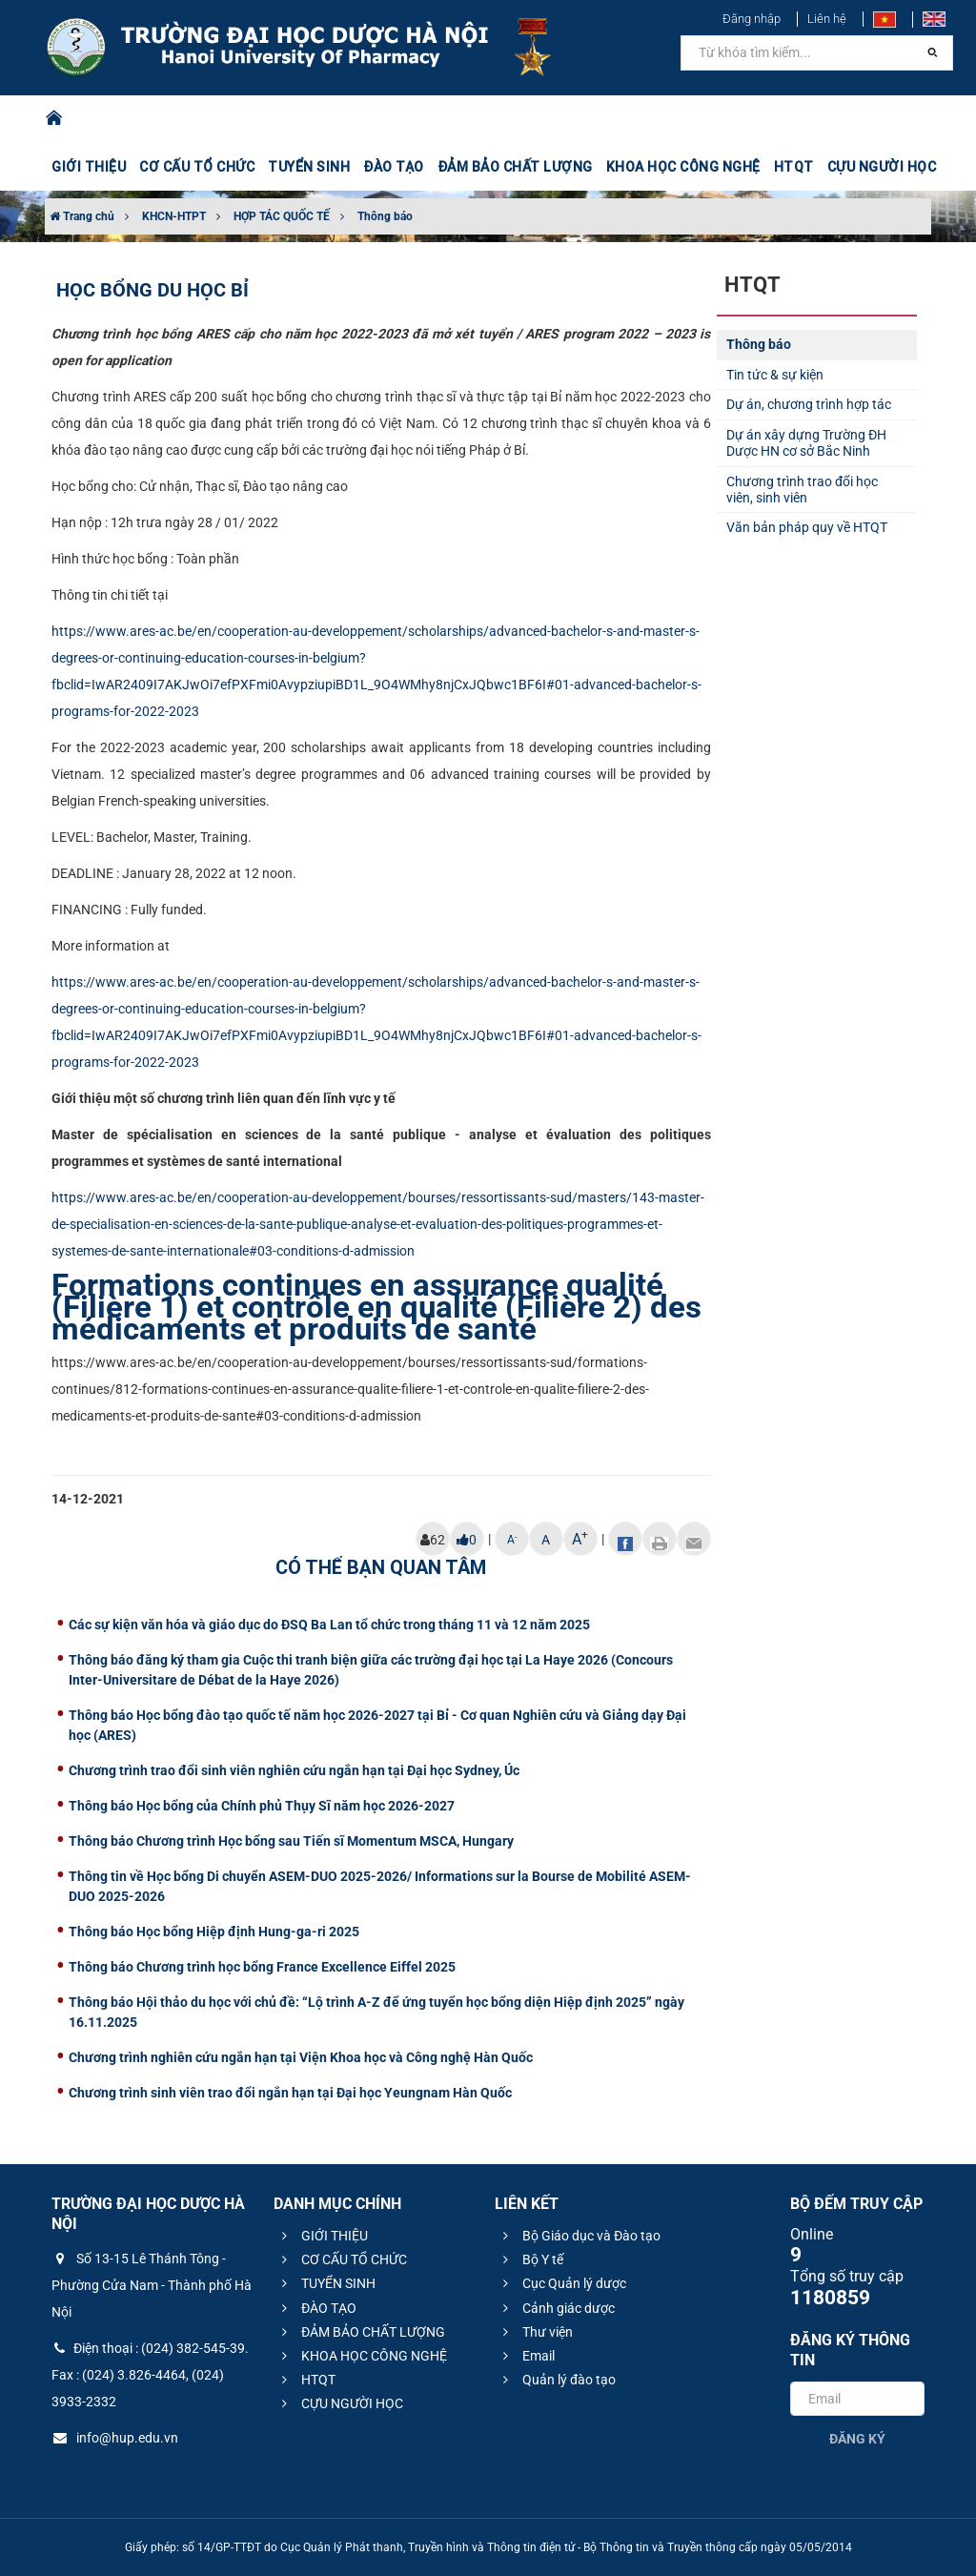 The width and height of the screenshot is (976, 2576). Describe the element at coordinates (174, 216) in the screenshot. I see `KHCN-HTPT` at that location.